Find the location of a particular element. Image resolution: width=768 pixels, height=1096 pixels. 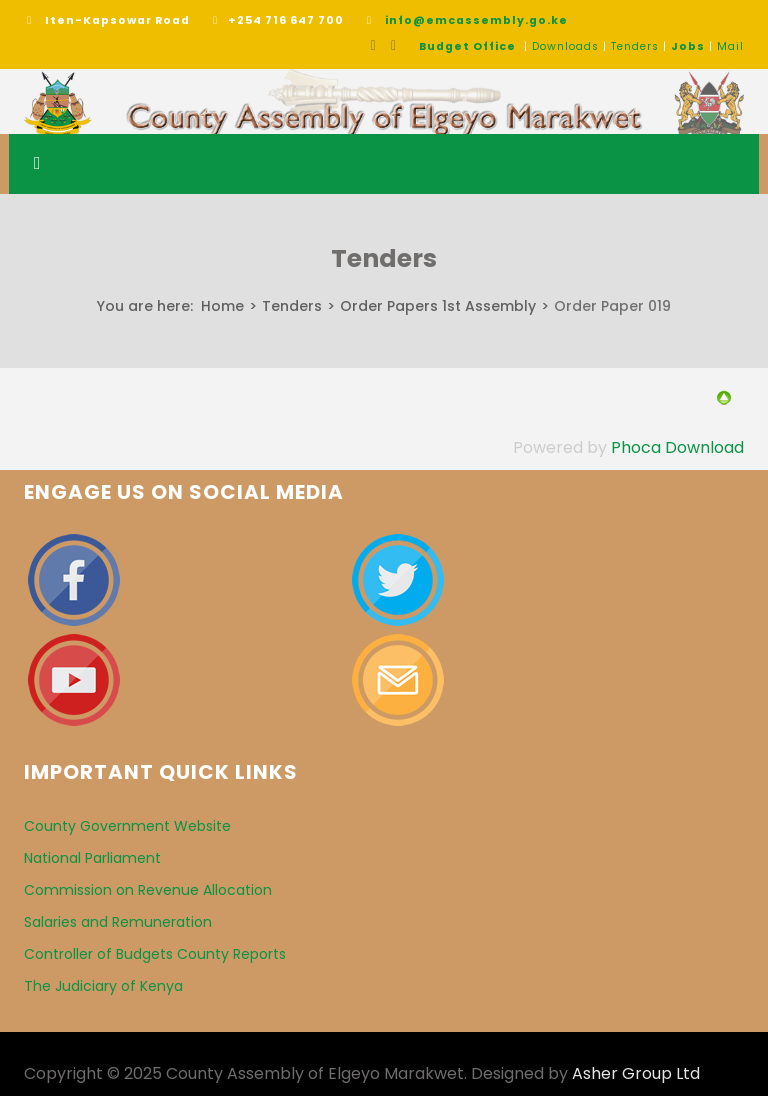

Tenders is located at coordinates (635, 46).